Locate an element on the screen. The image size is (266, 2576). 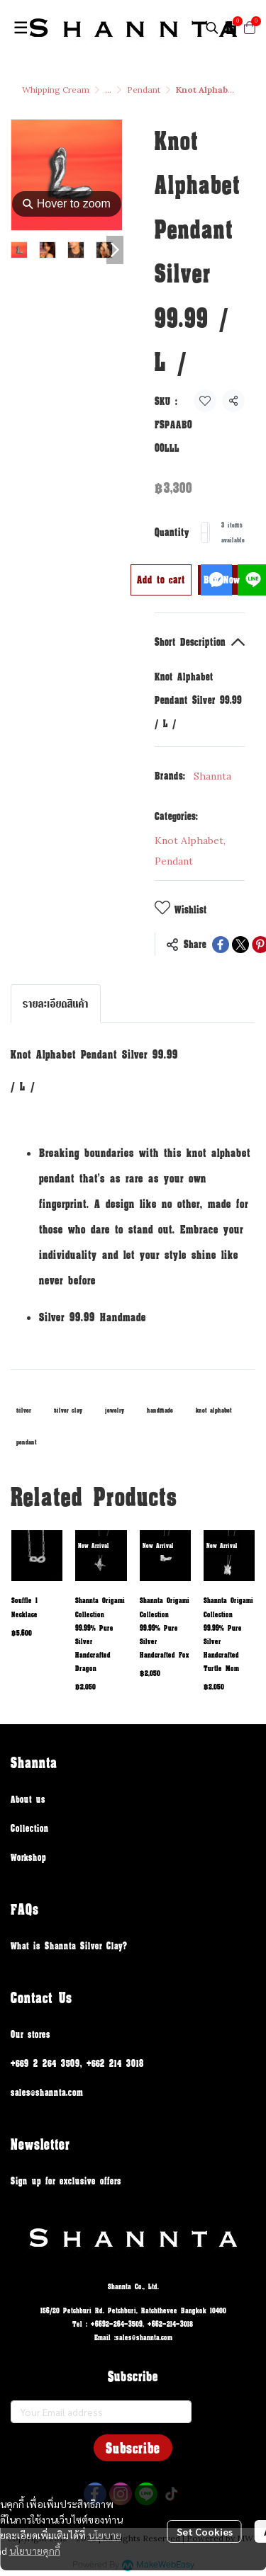
... is located at coordinates (108, 89).